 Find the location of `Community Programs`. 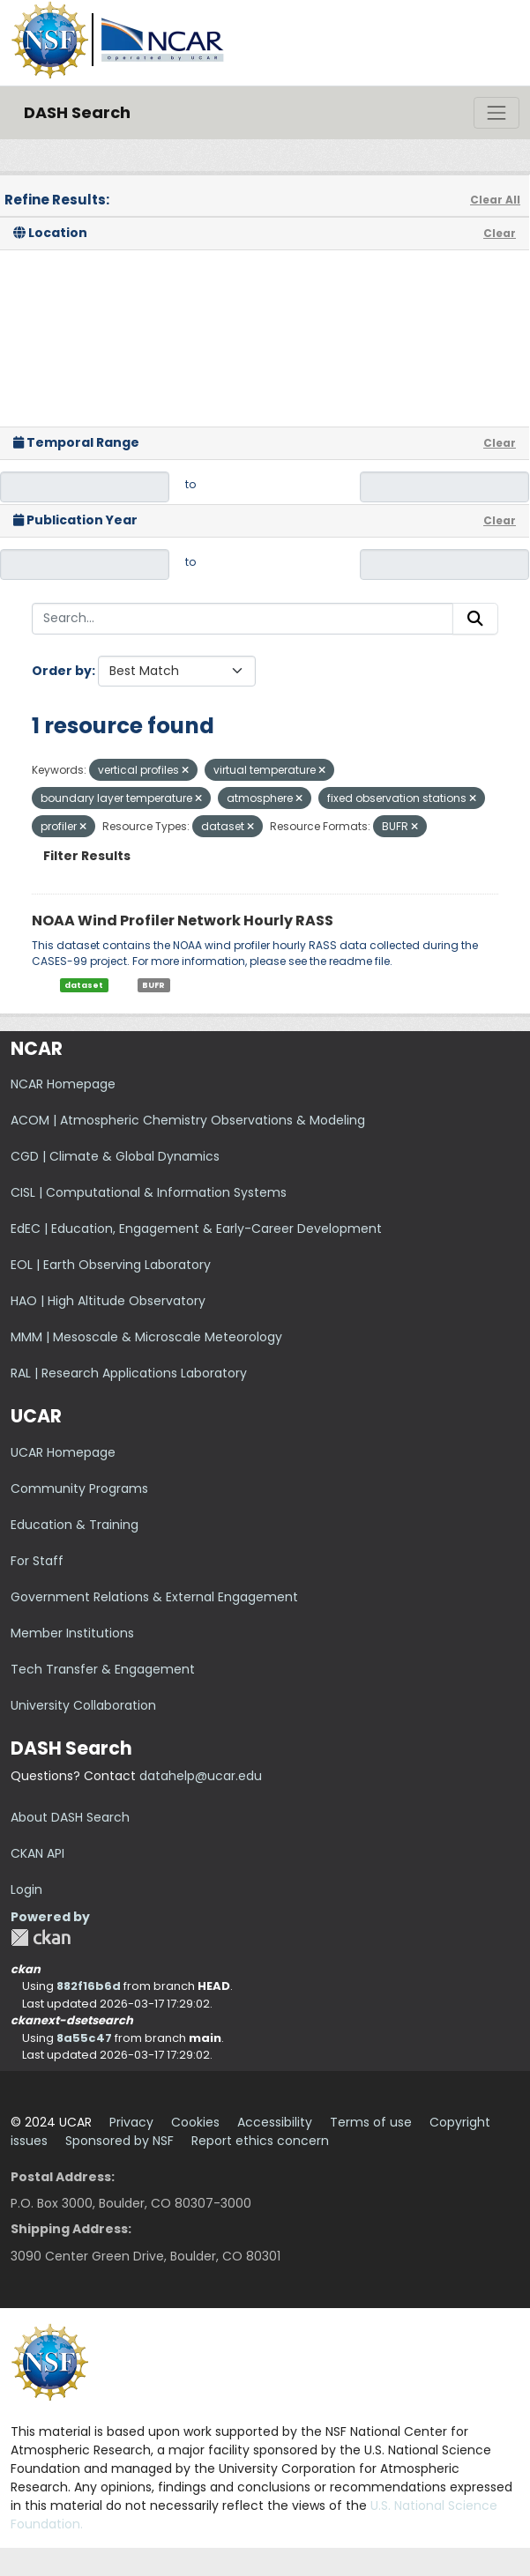

Community Programs is located at coordinates (79, 1488).